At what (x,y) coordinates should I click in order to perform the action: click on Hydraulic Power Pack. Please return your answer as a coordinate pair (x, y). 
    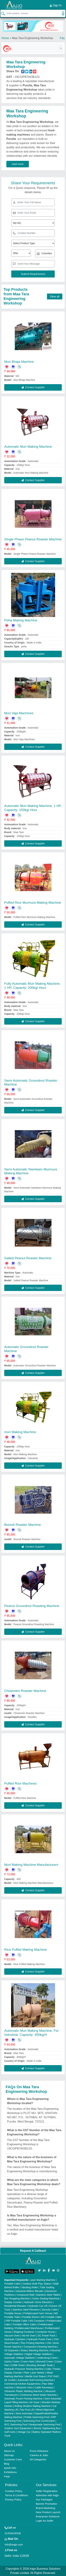
    Looking at the image, I should click on (39, 2339).